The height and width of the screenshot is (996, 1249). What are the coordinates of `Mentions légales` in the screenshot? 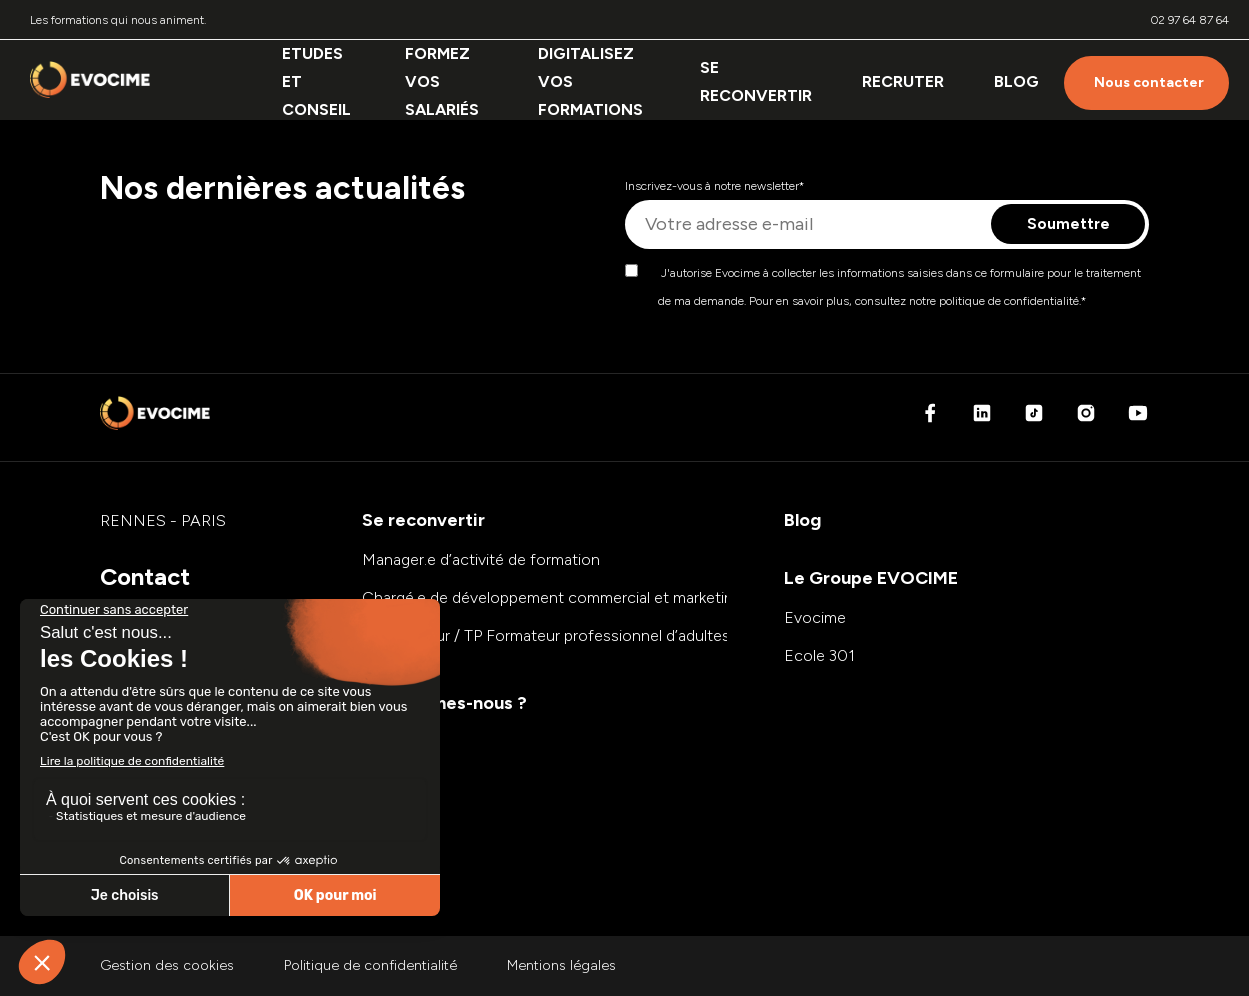 It's located at (561, 965).